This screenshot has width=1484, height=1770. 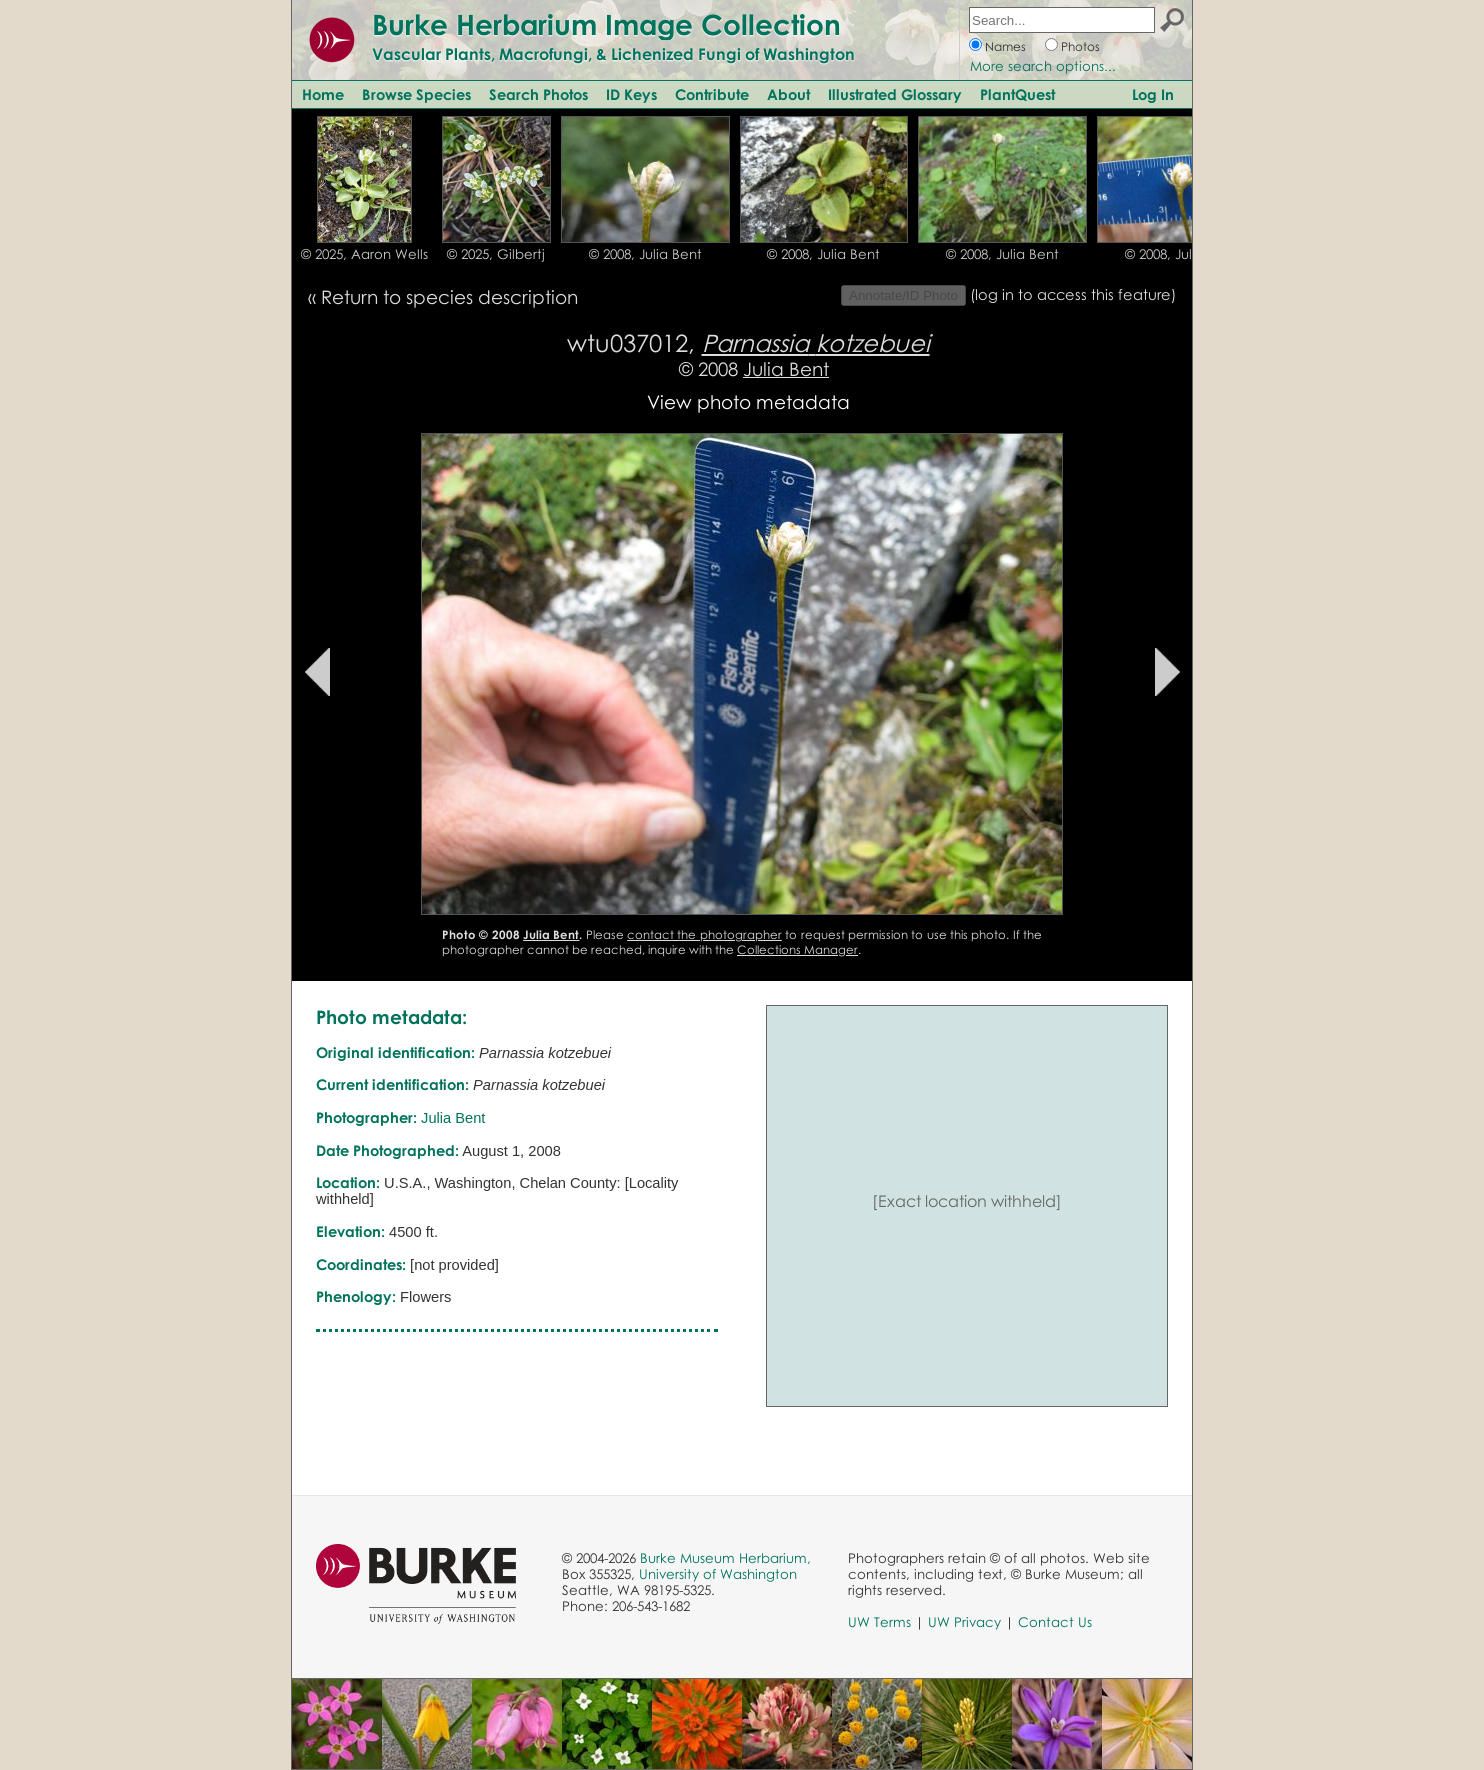 What do you see at coordinates (631, 94) in the screenshot?
I see `ID Keys` at bounding box center [631, 94].